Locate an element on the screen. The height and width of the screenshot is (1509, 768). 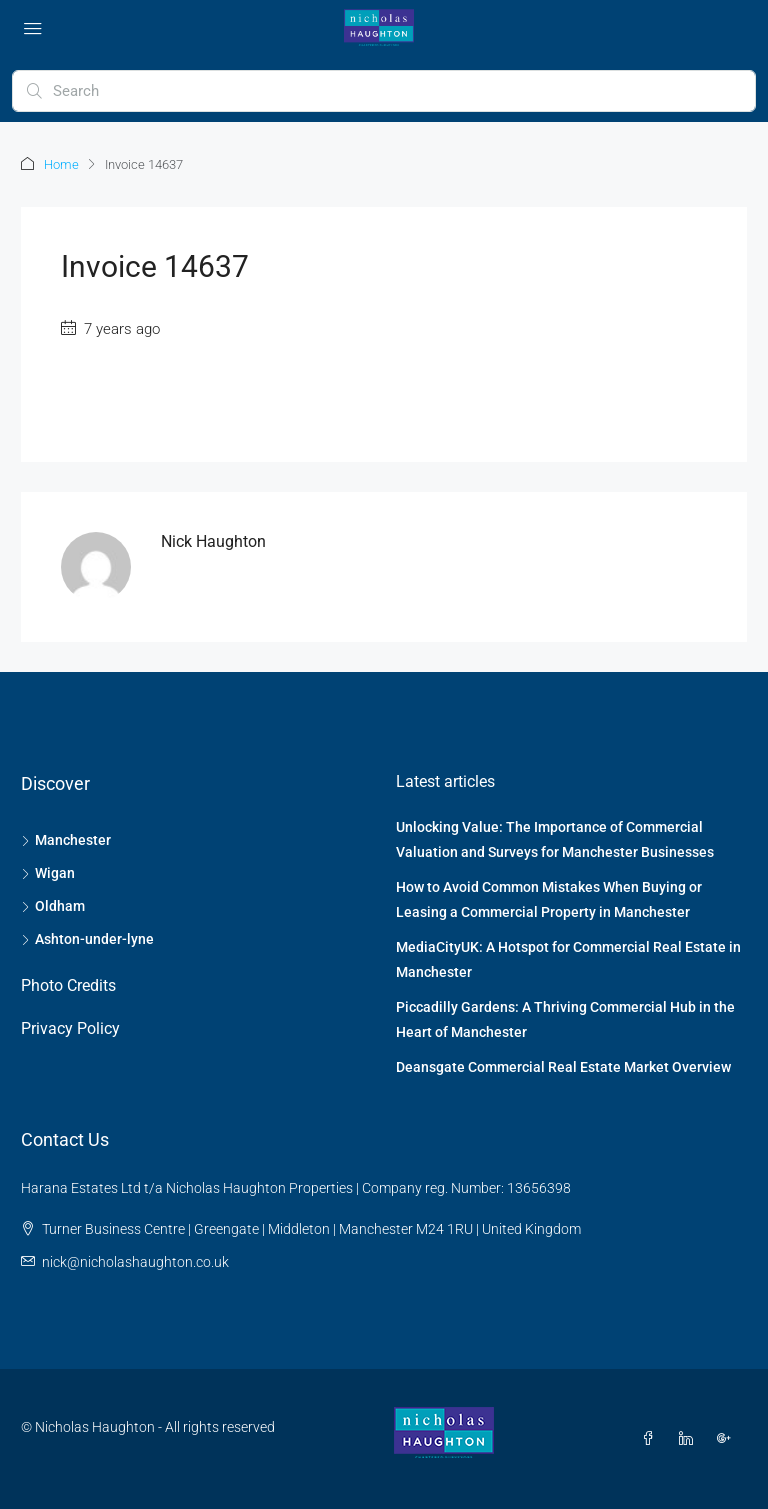
[Google Plus] is located at coordinates (728, 1439).